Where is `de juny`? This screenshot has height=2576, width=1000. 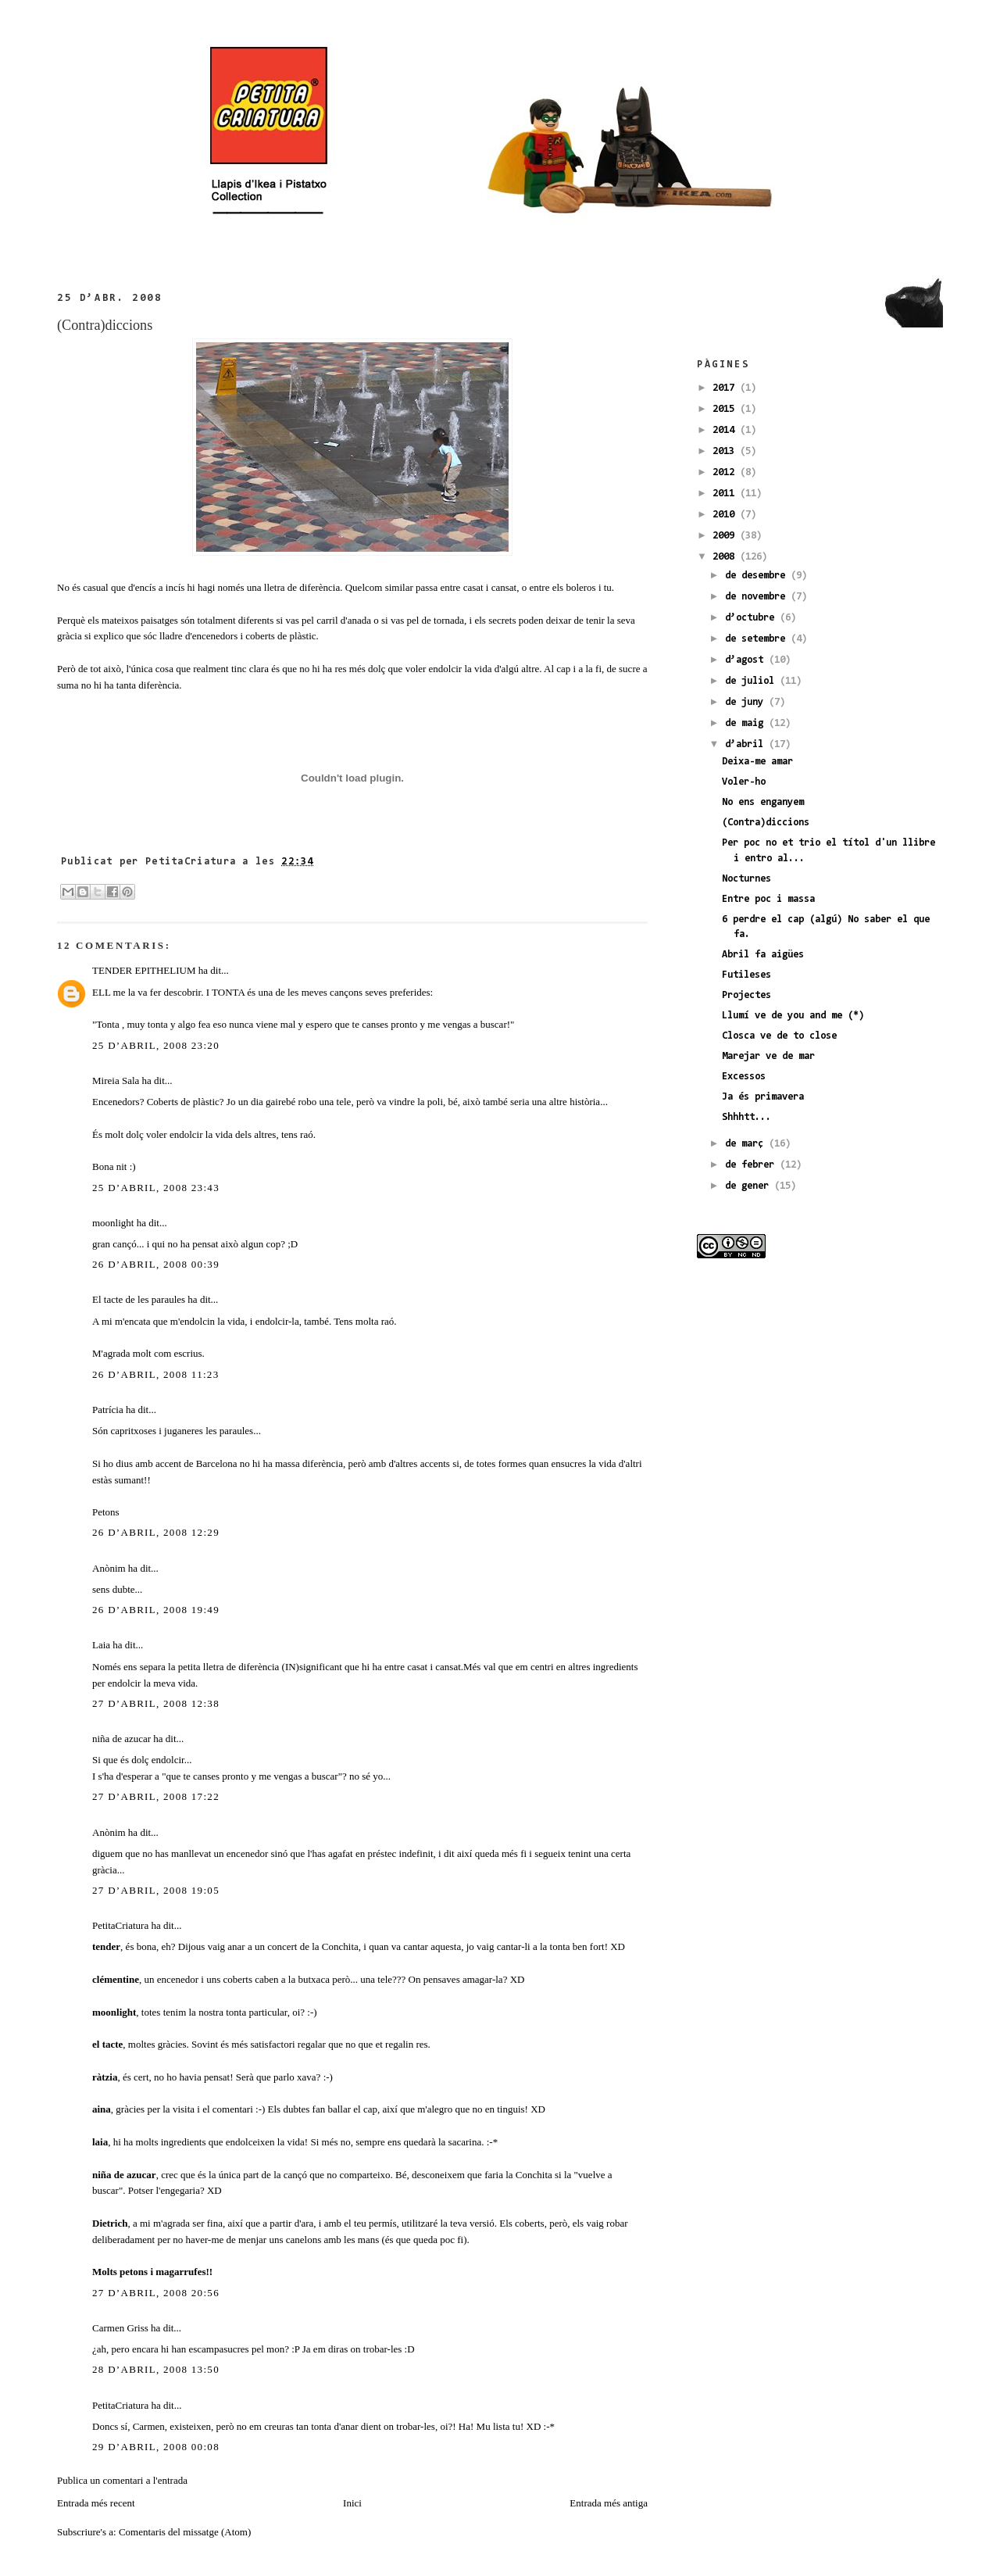 de juny is located at coordinates (747, 702).